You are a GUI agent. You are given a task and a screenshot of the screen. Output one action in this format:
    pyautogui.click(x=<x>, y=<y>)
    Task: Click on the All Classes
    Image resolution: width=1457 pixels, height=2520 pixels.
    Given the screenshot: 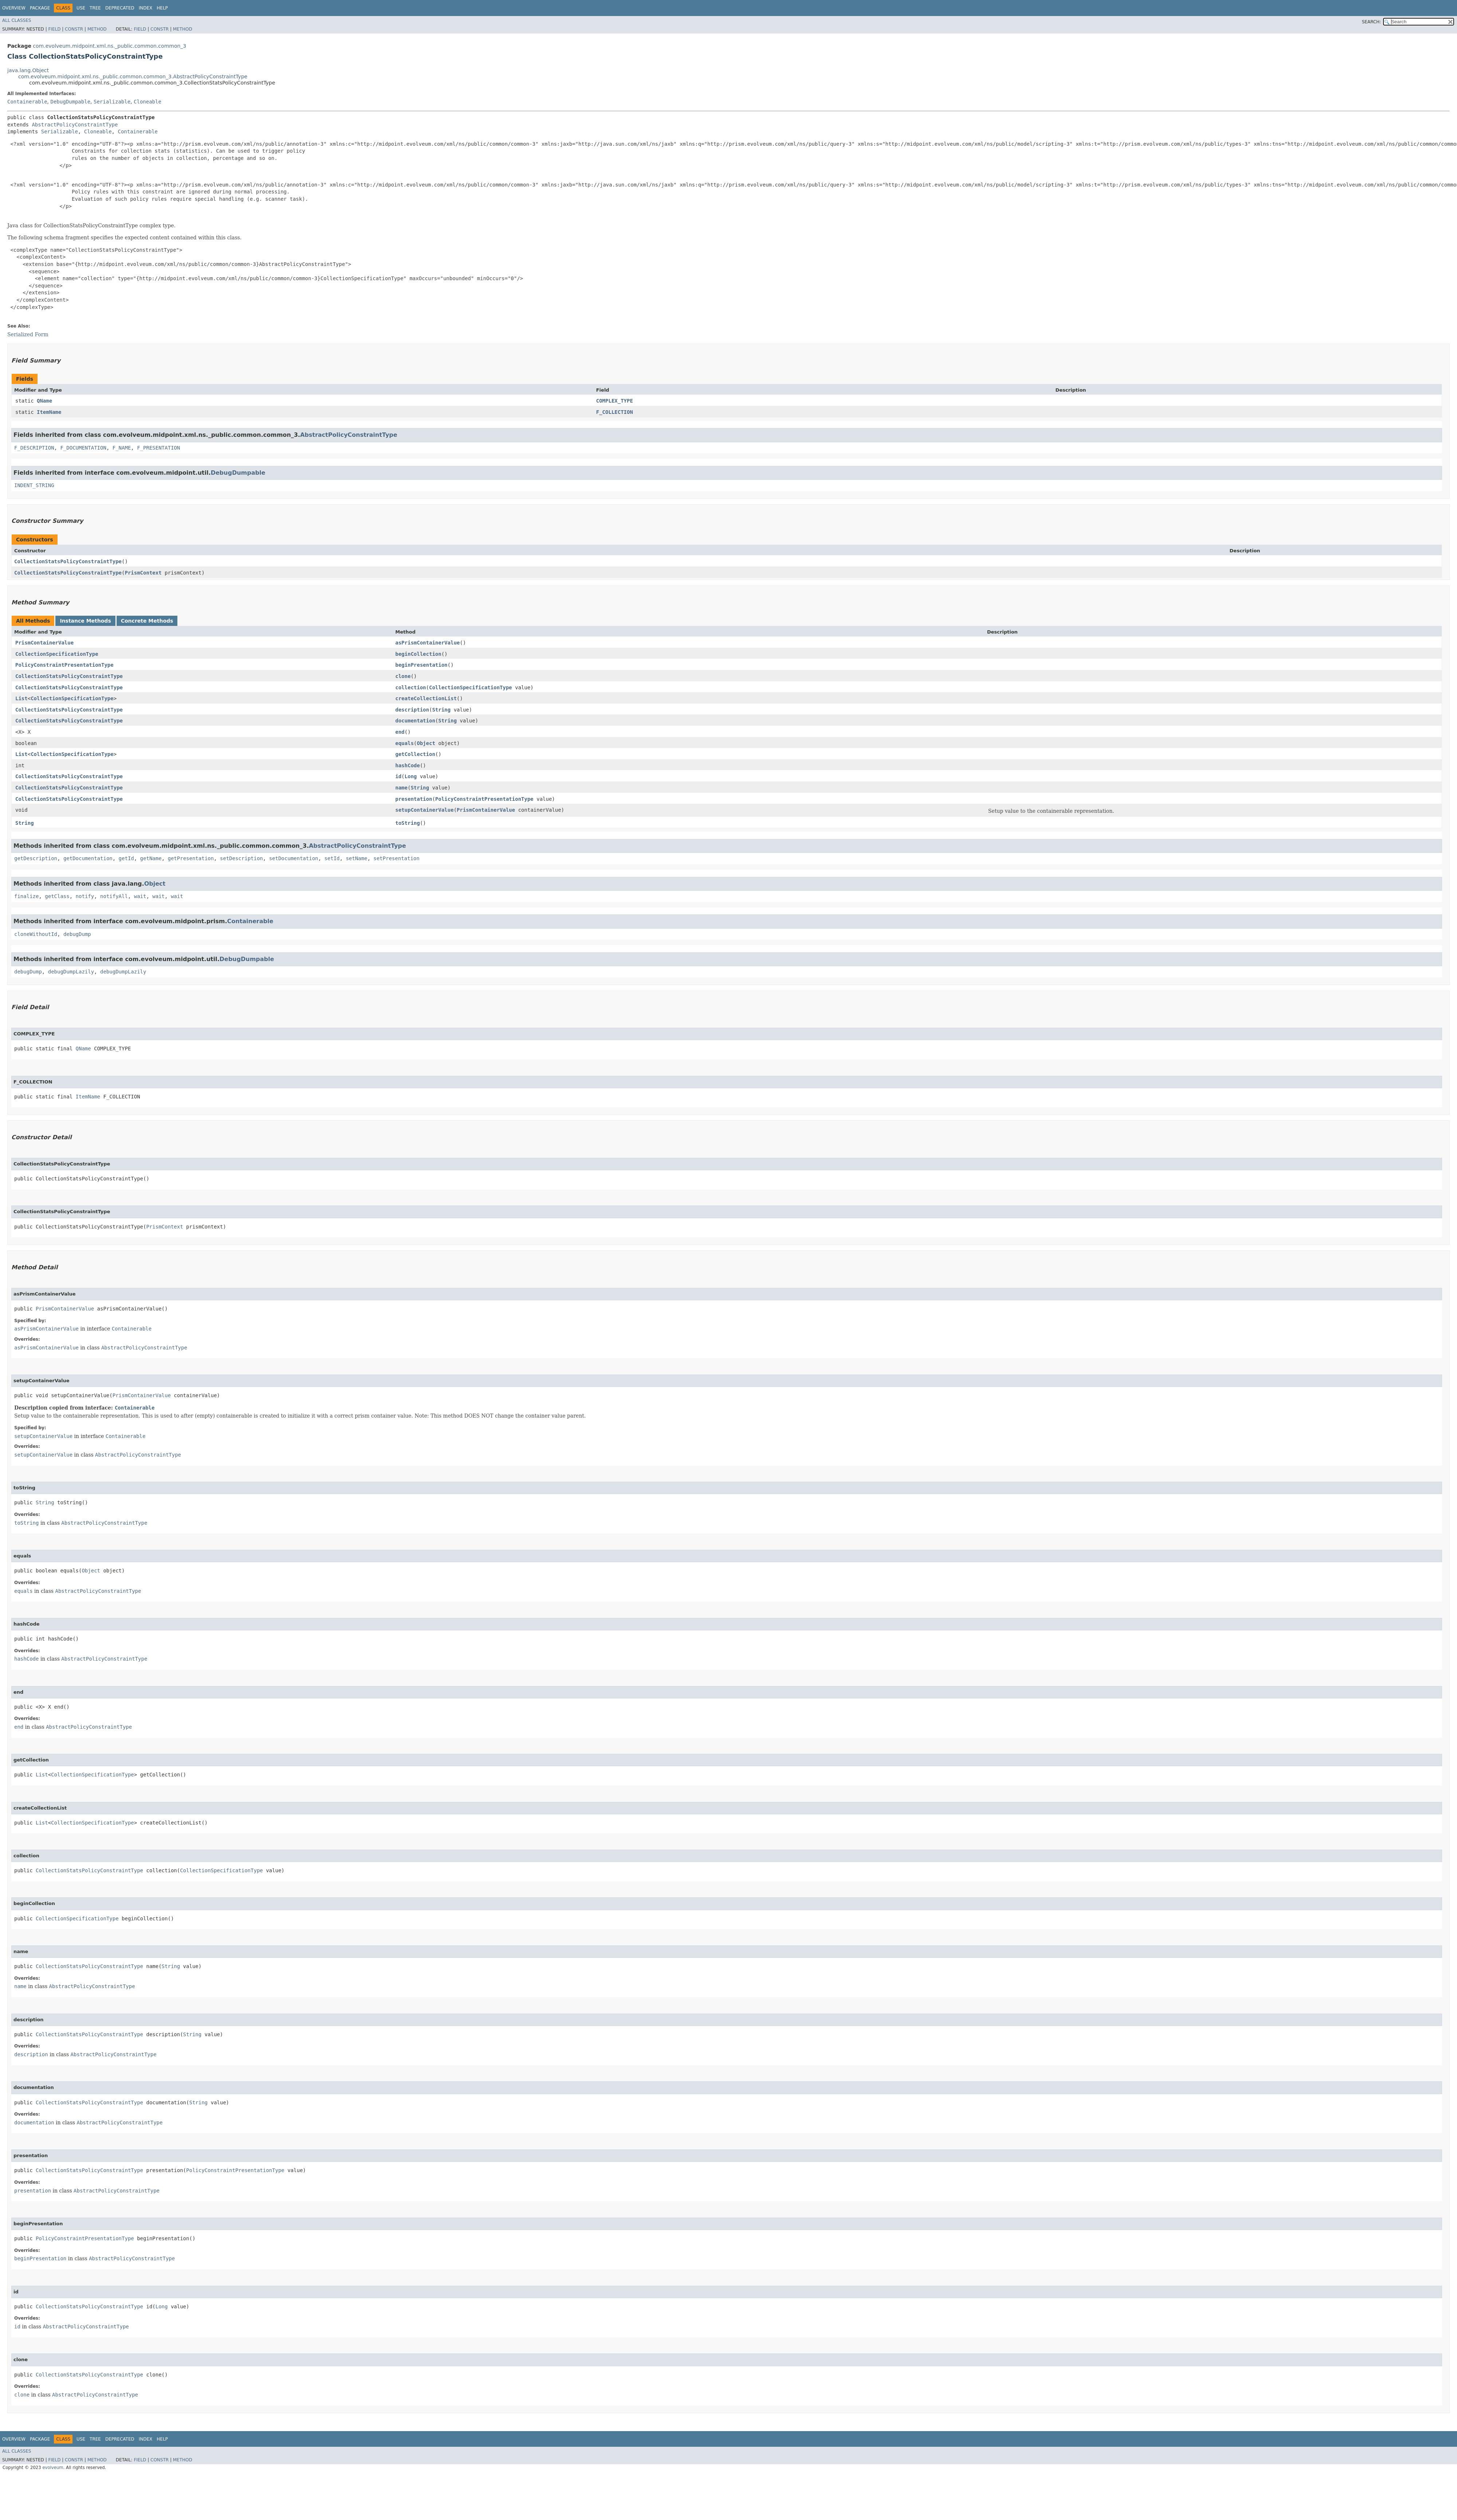 What is the action you would take?
    pyautogui.click(x=16, y=20)
    